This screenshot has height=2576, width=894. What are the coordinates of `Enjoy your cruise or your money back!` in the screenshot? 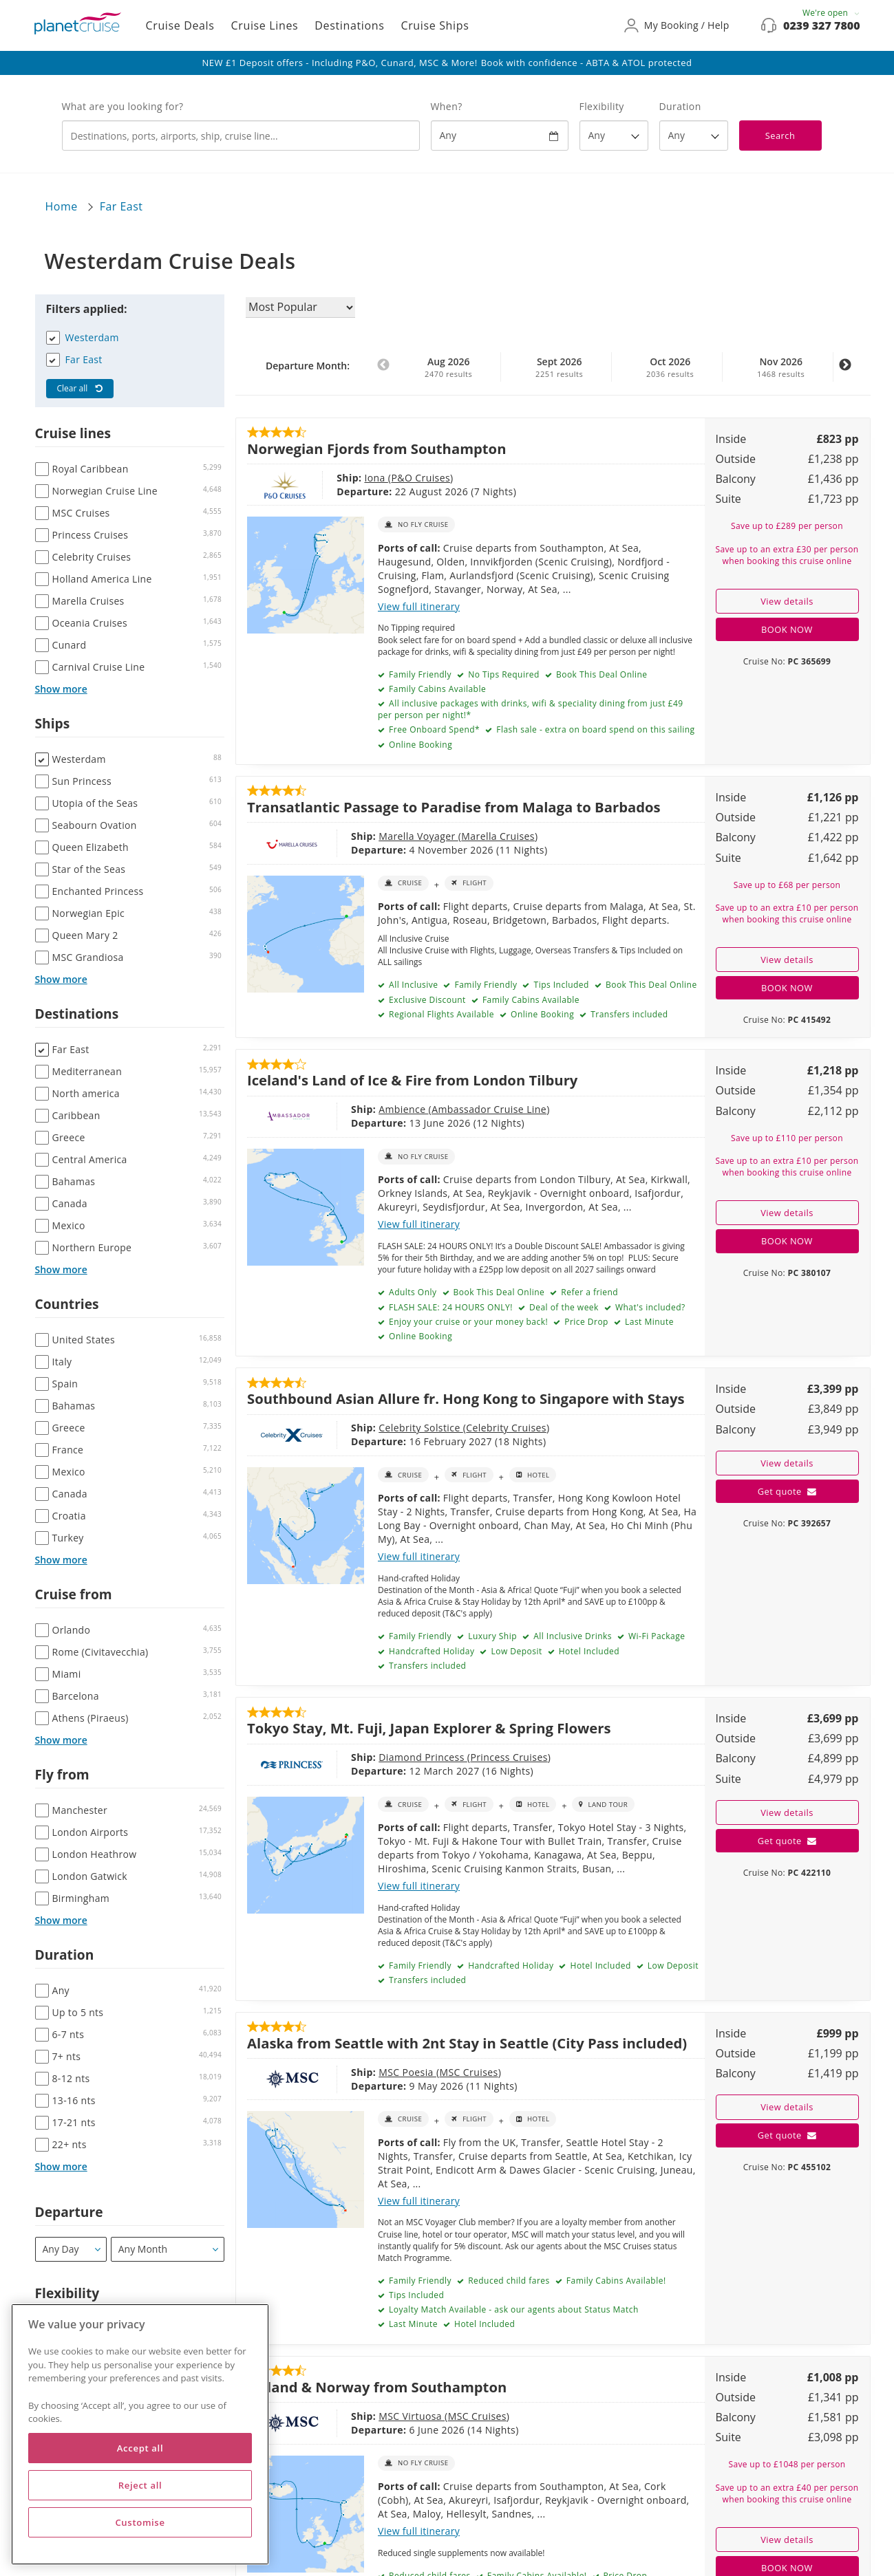 It's located at (467, 1322).